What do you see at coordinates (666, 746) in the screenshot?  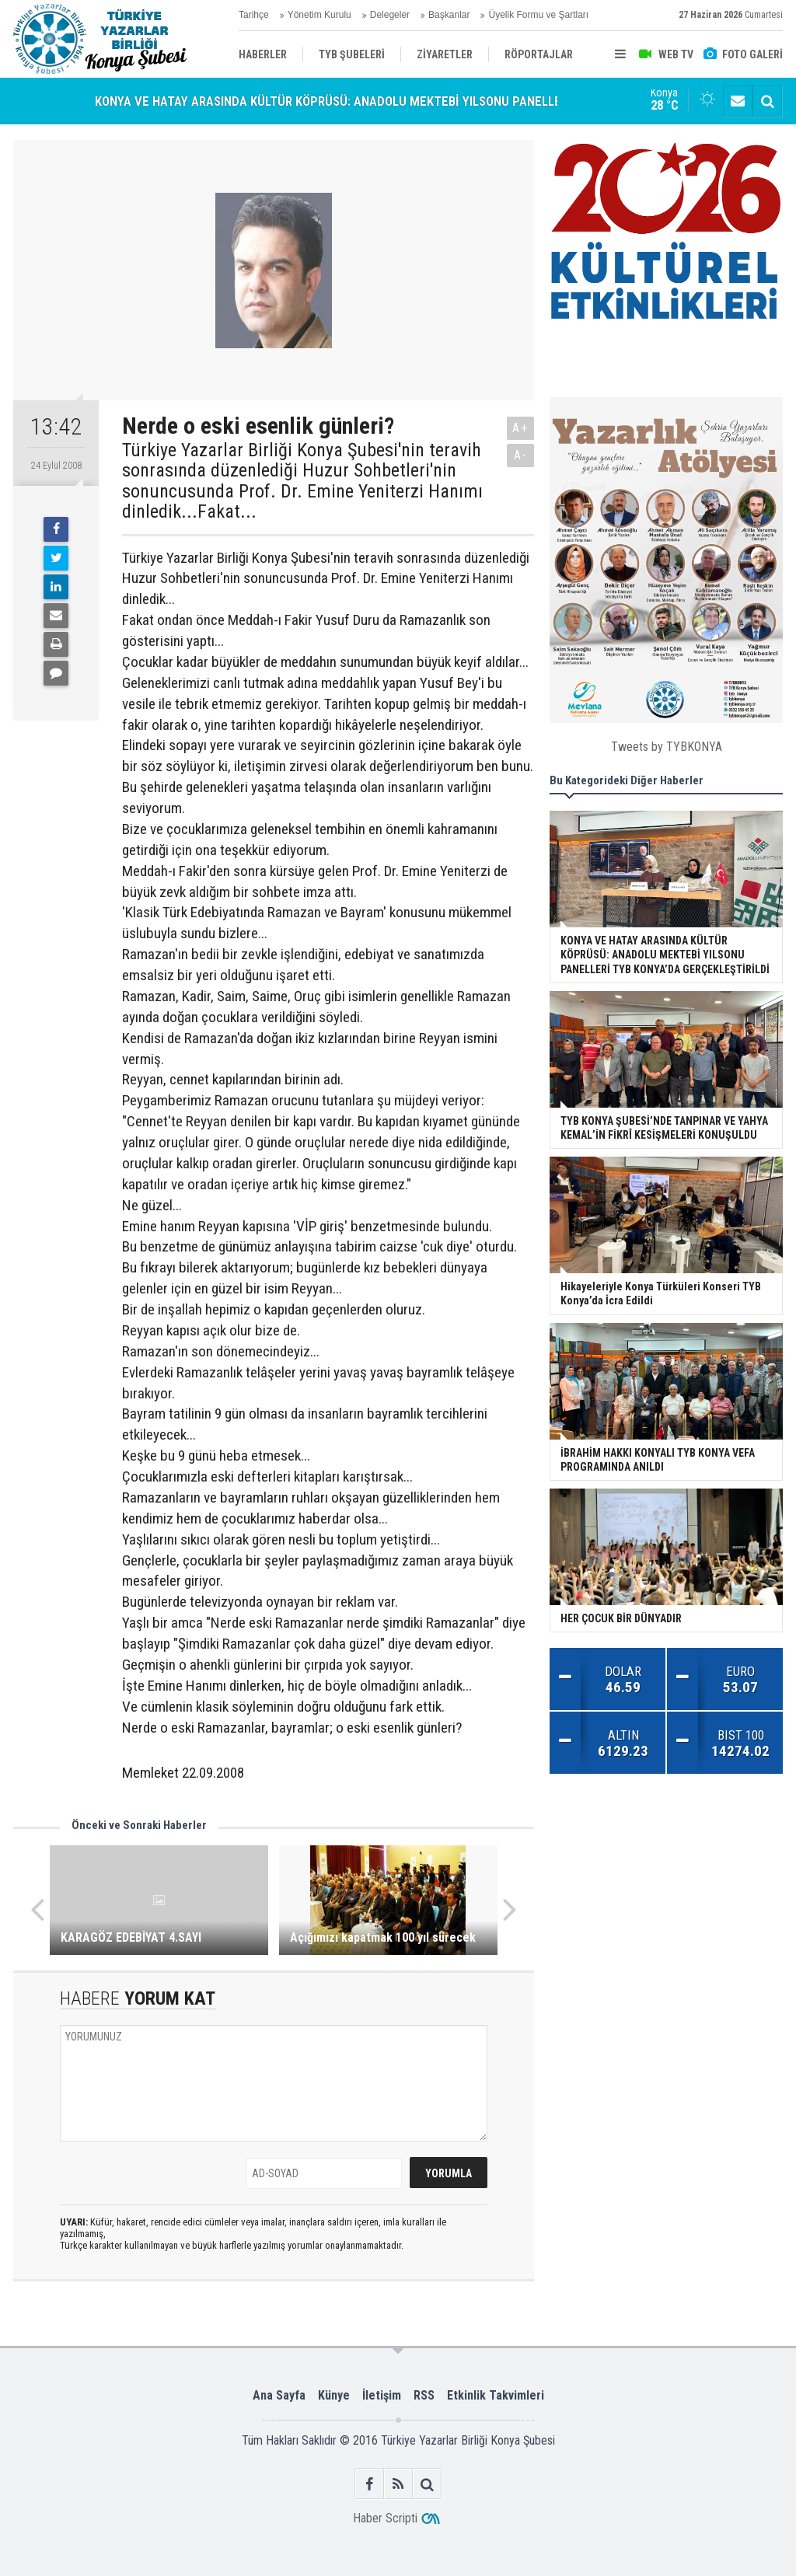 I see `Tweets by TYBKONYA` at bounding box center [666, 746].